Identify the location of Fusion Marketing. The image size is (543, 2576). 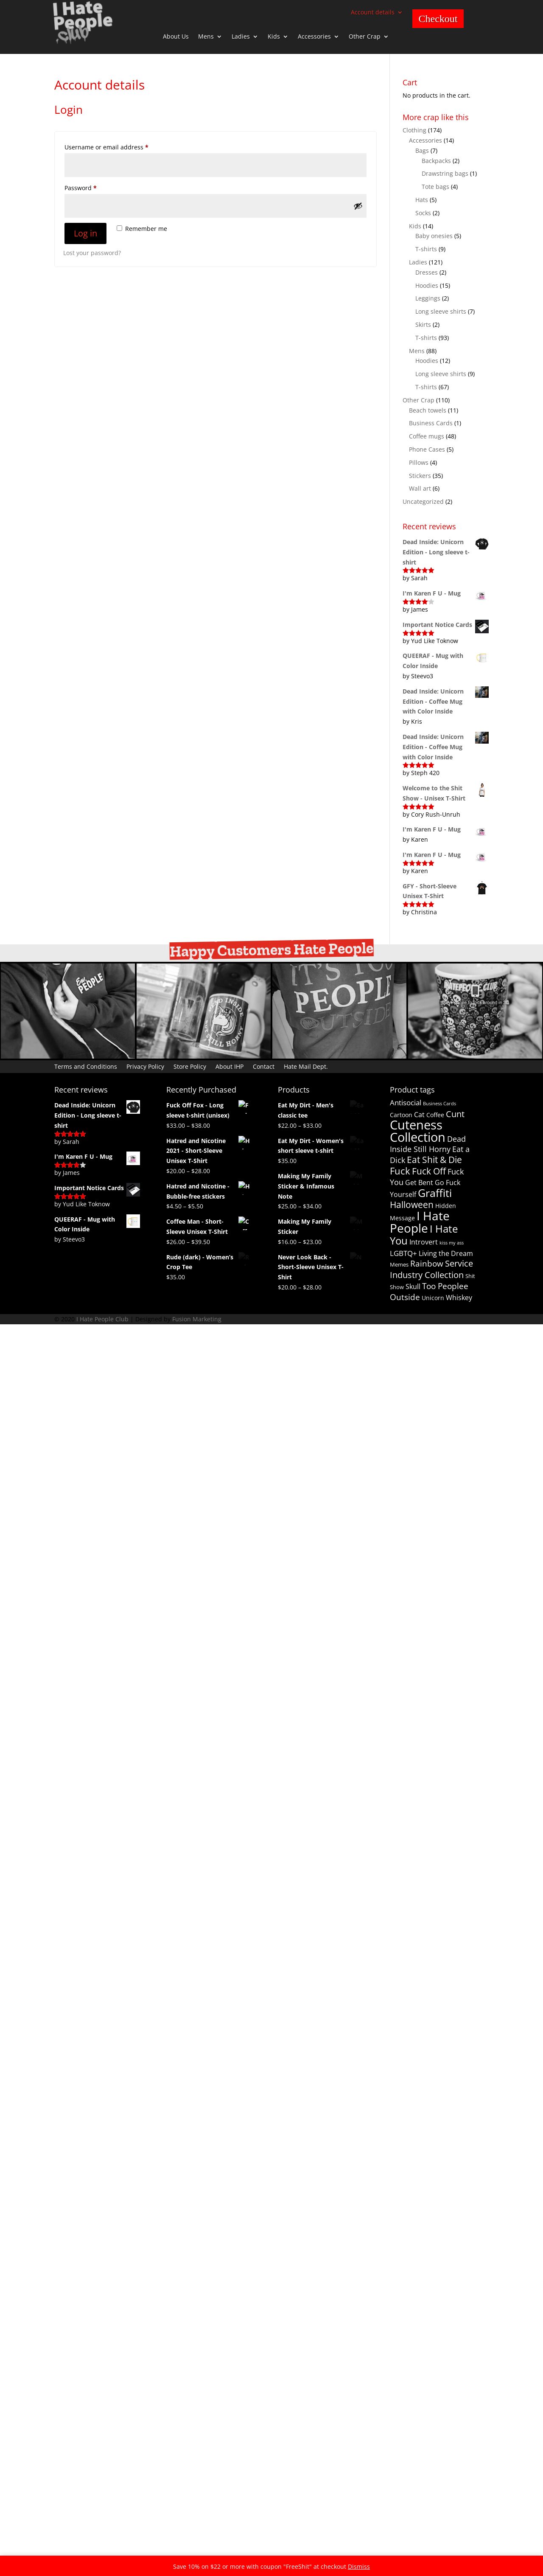
(196, 1720).